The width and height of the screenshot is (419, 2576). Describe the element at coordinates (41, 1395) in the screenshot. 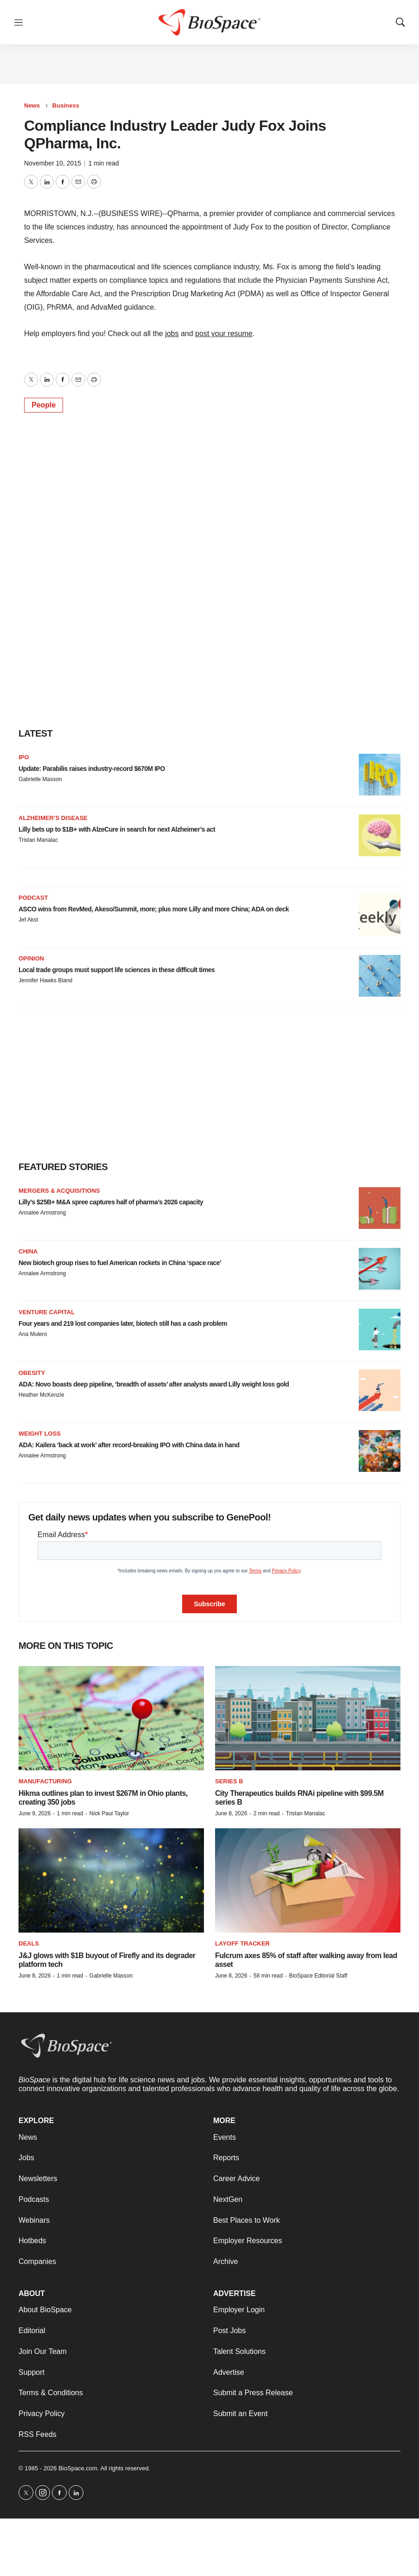

I see `Heather McKenzie` at that location.